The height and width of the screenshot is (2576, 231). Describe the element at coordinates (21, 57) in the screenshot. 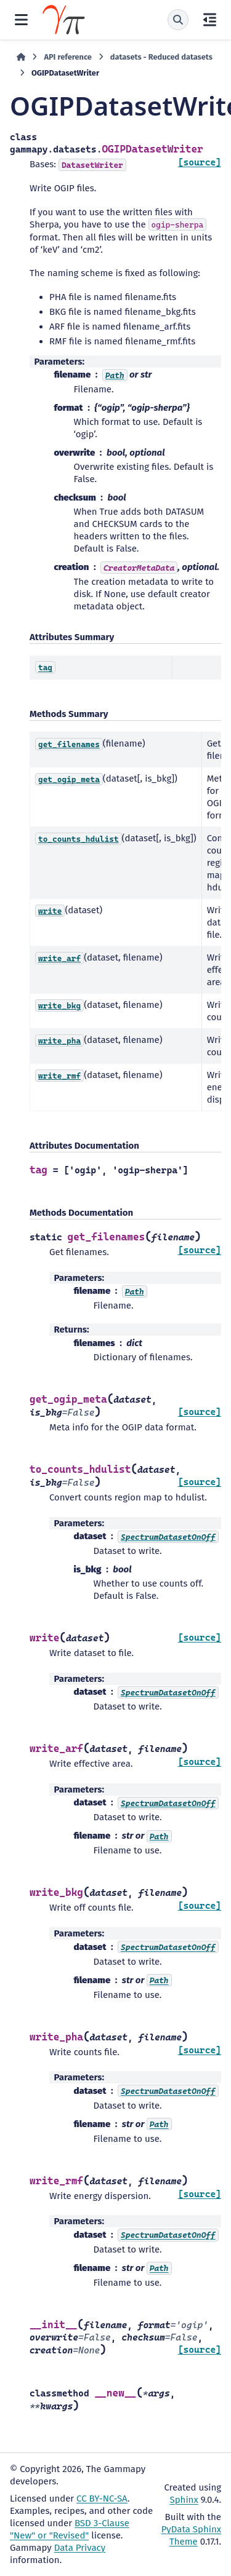

I see `[Home]` at that location.